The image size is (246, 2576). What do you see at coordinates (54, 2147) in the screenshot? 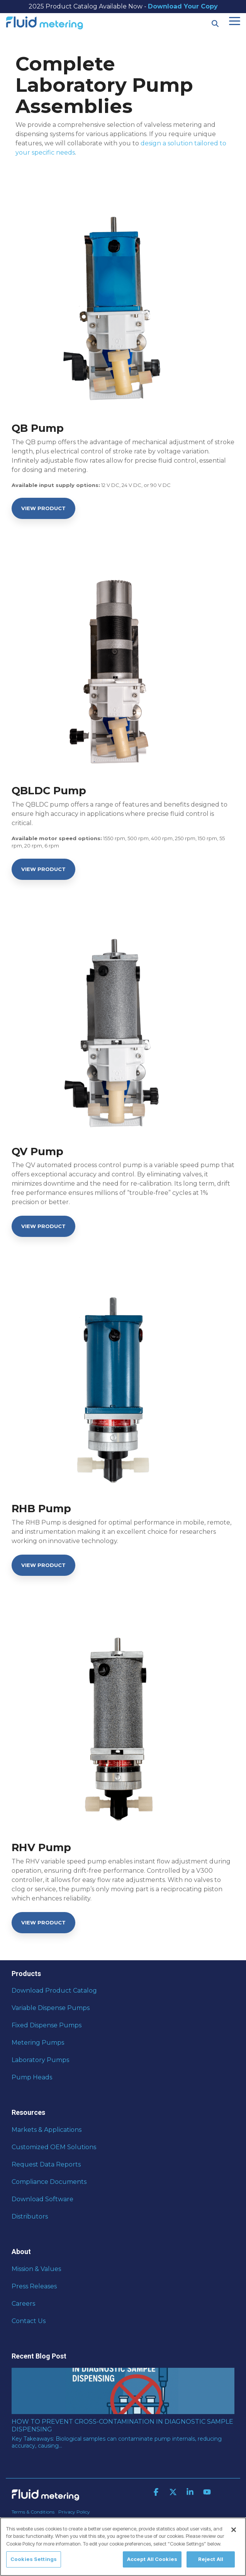
I see `Customized OEM Solutions [menuitem]` at bounding box center [54, 2147].